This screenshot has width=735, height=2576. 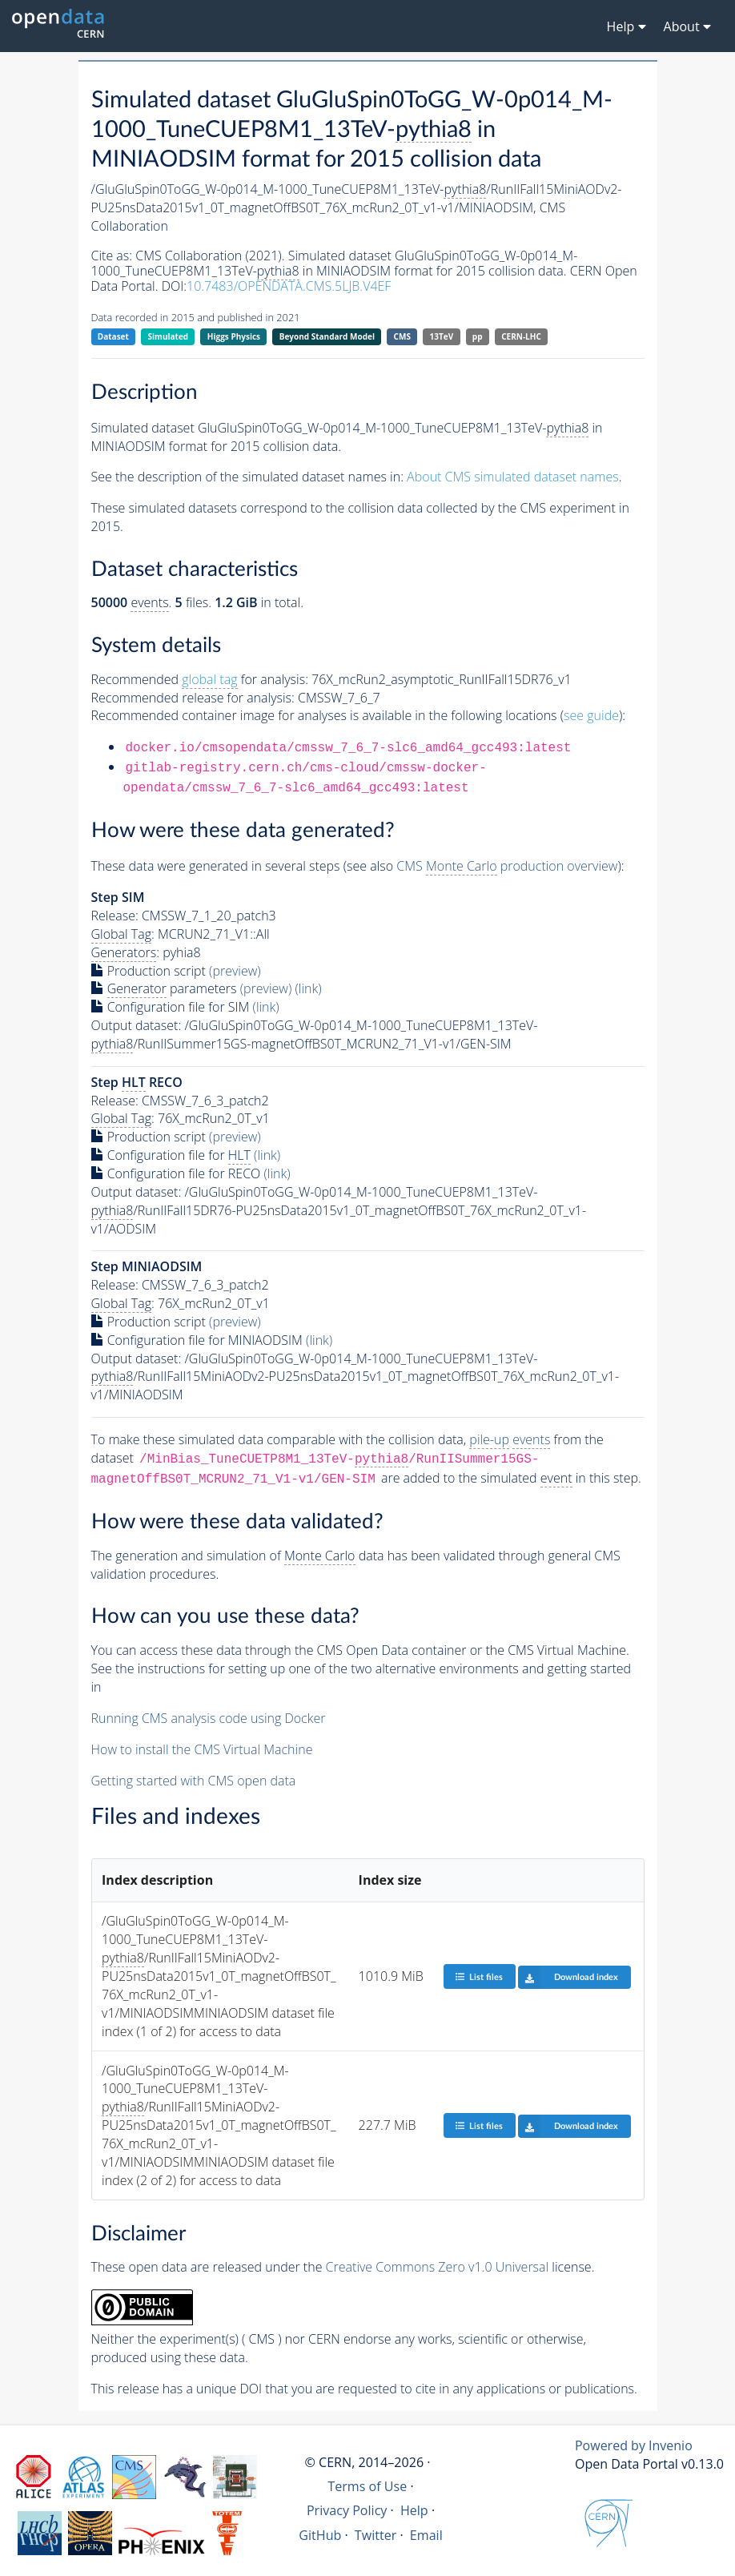 I want to click on Twitter, so click(x=376, y=2535).